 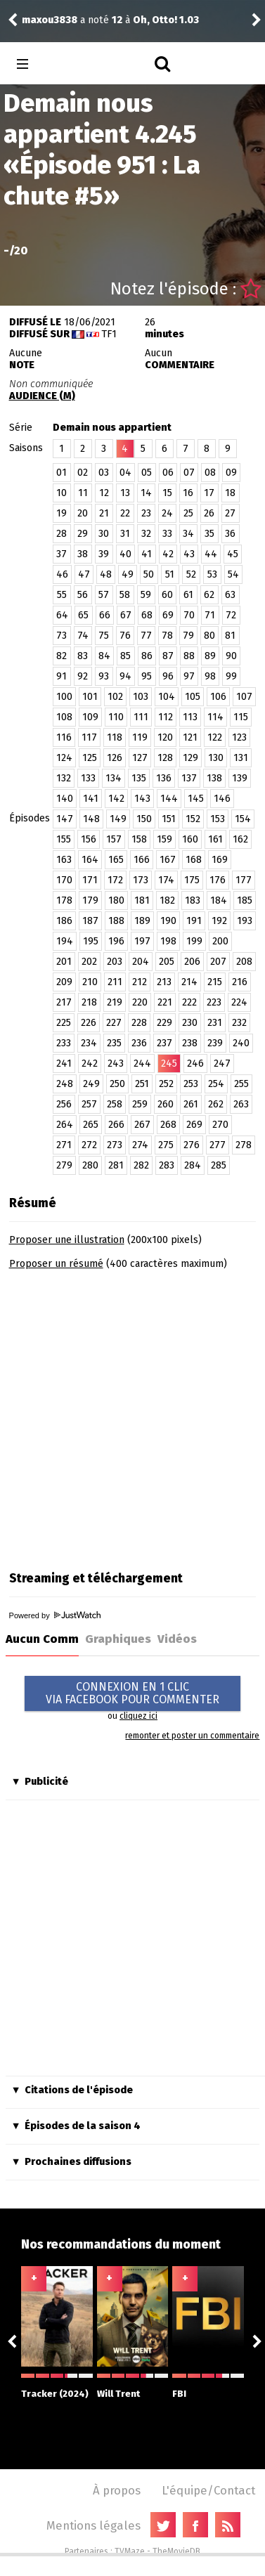 I want to click on 254, so click(x=216, y=1084).